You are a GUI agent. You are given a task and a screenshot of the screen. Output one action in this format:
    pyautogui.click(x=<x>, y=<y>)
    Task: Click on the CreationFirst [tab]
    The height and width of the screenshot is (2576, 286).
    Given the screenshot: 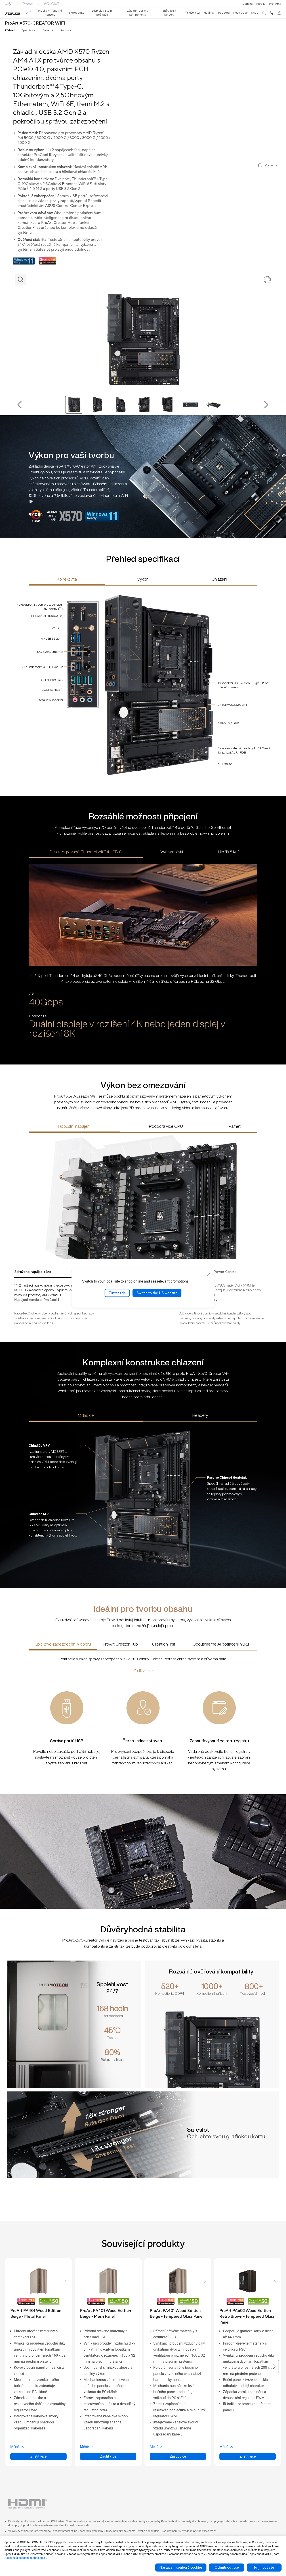 What is the action you would take?
    pyautogui.click(x=163, y=1631)
    